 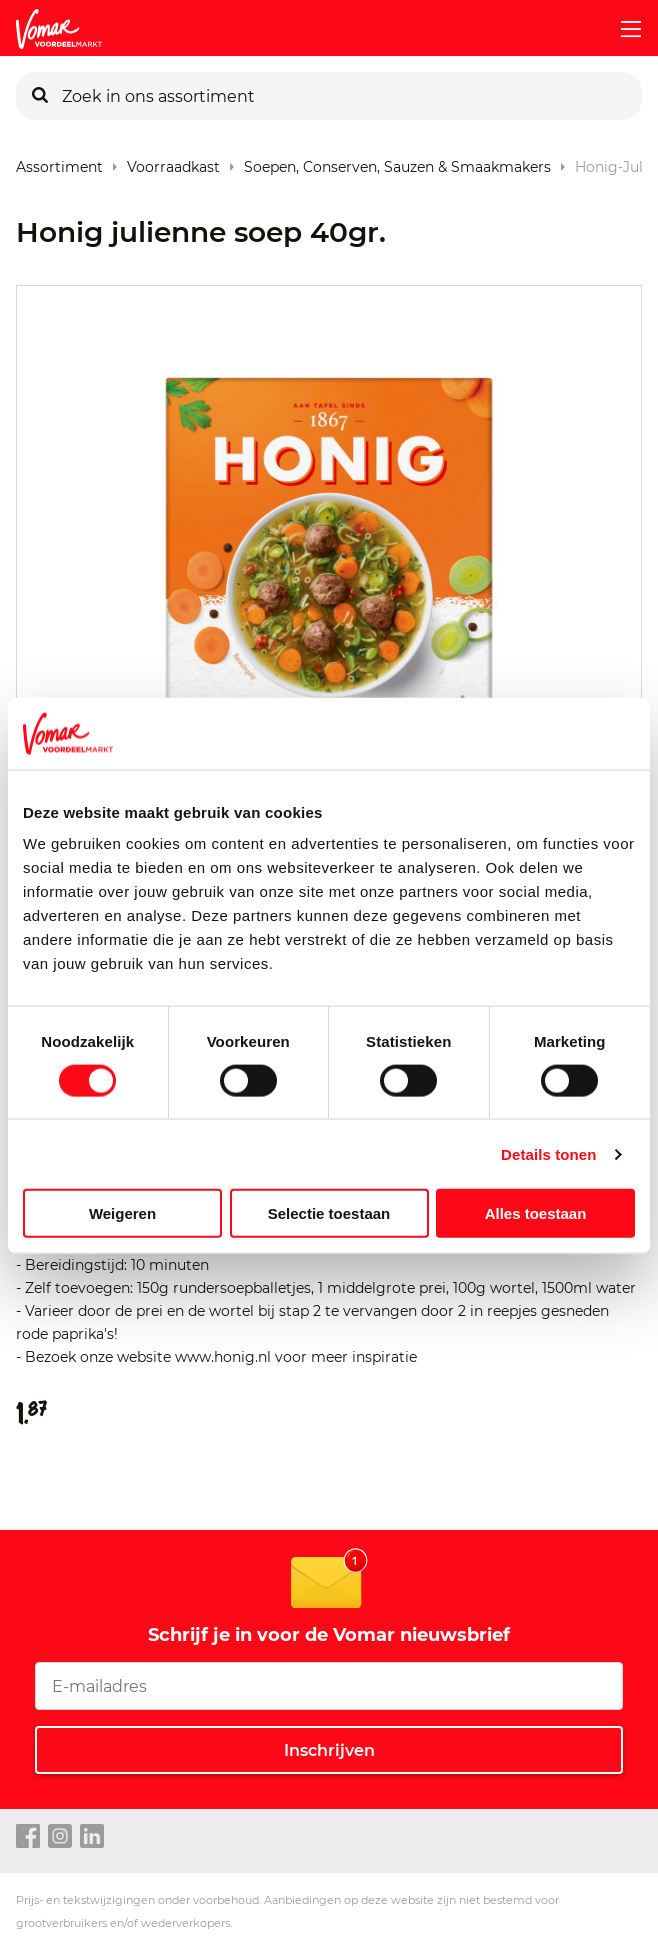 I want to click on Weigeren, so click(x=122, y=1213).